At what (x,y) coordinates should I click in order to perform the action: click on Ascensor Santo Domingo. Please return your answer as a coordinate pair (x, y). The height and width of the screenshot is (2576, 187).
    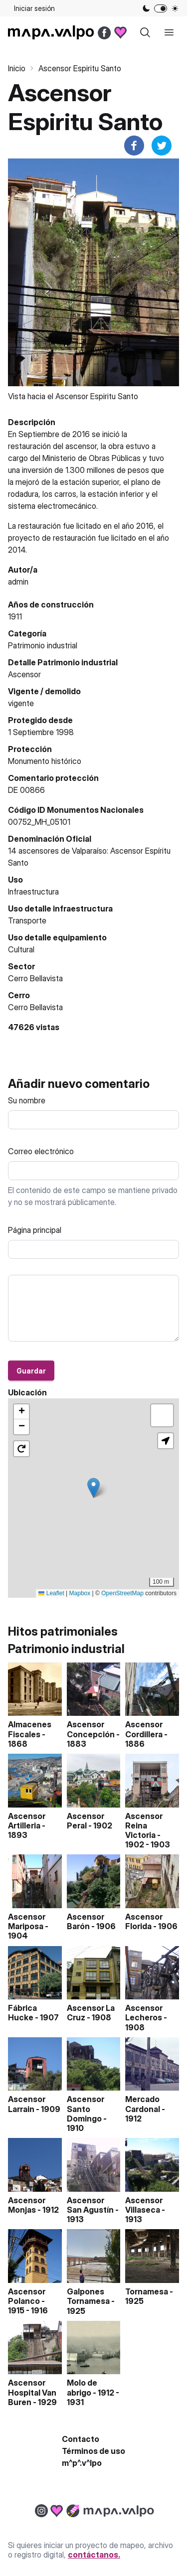
    Looking at the image, I should click on (85, 2108).